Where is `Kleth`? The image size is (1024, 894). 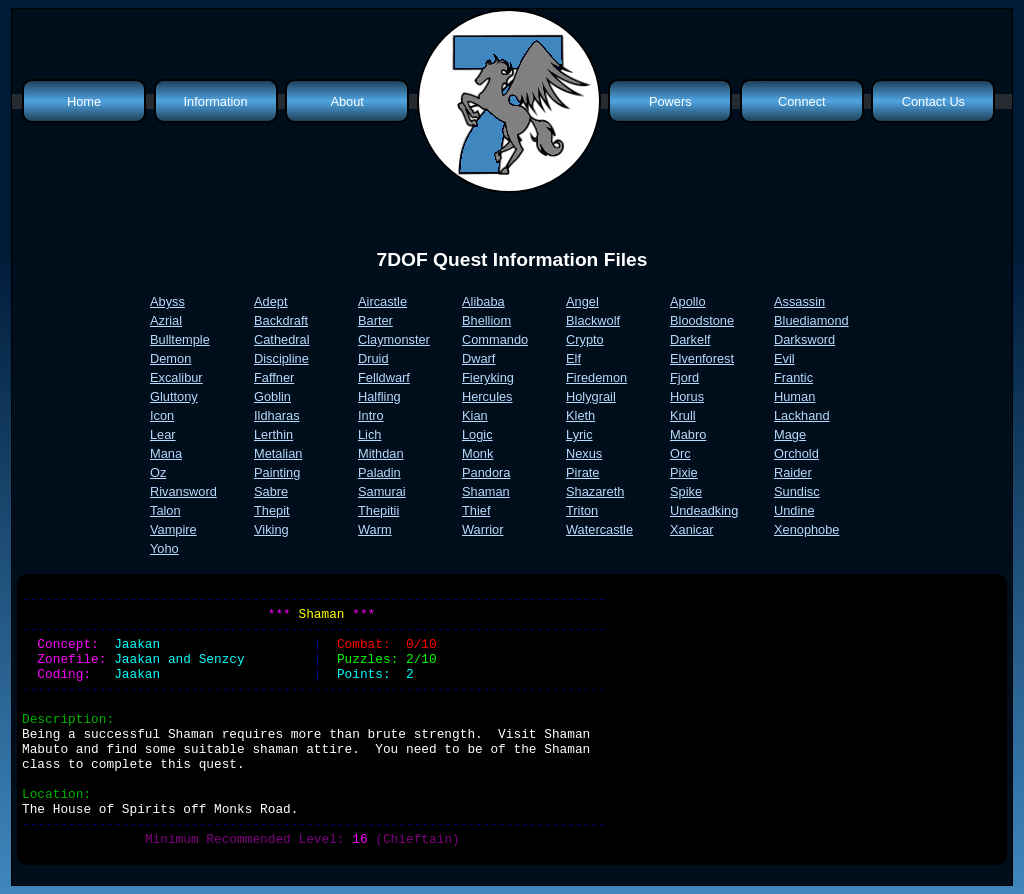 Kleth is located at coordinates (580, 415).